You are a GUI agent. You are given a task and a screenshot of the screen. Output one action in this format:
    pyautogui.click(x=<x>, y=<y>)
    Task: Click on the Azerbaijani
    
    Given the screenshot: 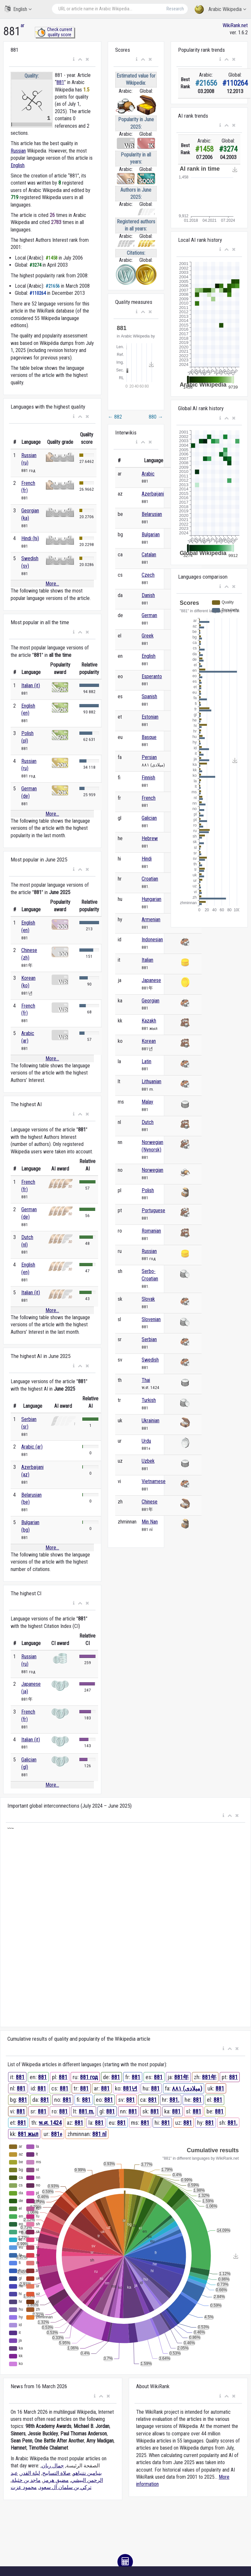 What is the action you would take?
    pyautogui.click(x=153, y=494)
    